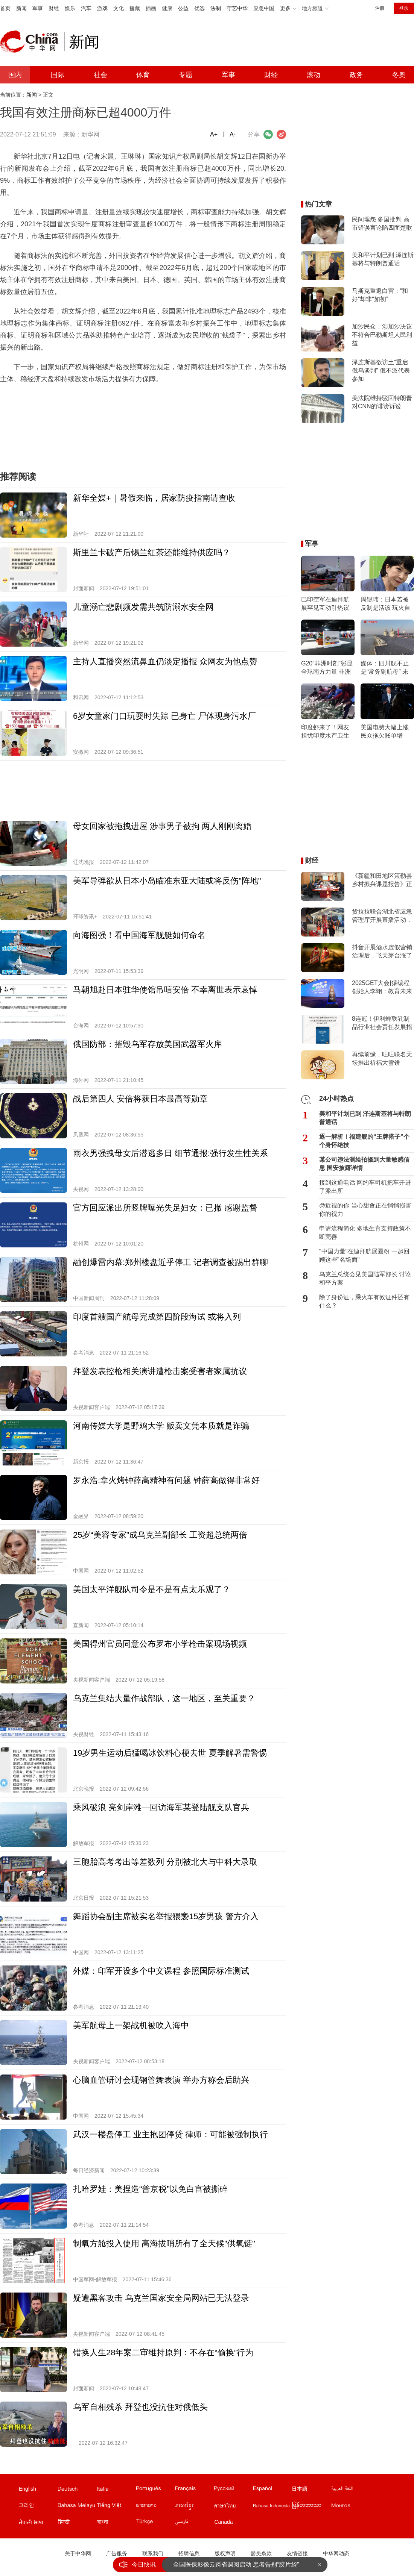 The image size is (414, 2576). What do you see at coordinates (70, 8) in the screenshot?
I see `娱乐` at bounding box center [70, 8].